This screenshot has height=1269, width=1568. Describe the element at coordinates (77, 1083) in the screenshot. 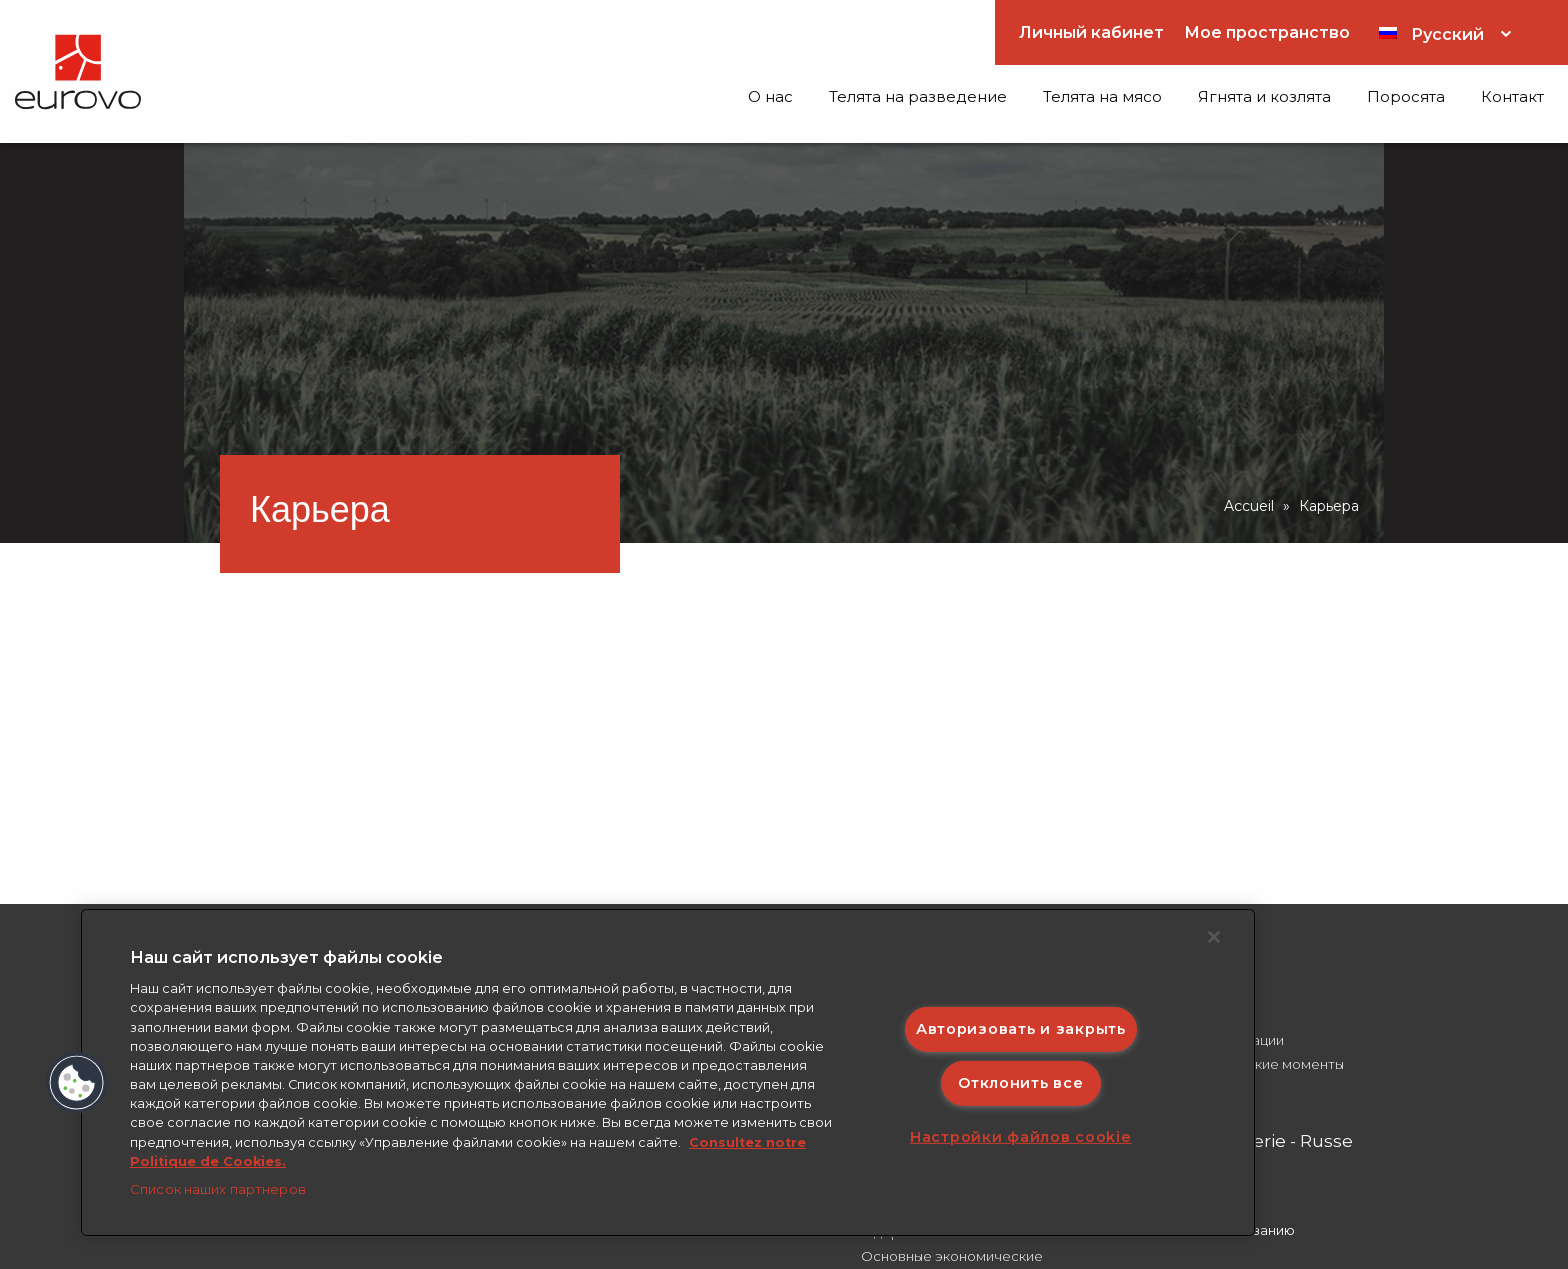

I see `[button]` at that location.